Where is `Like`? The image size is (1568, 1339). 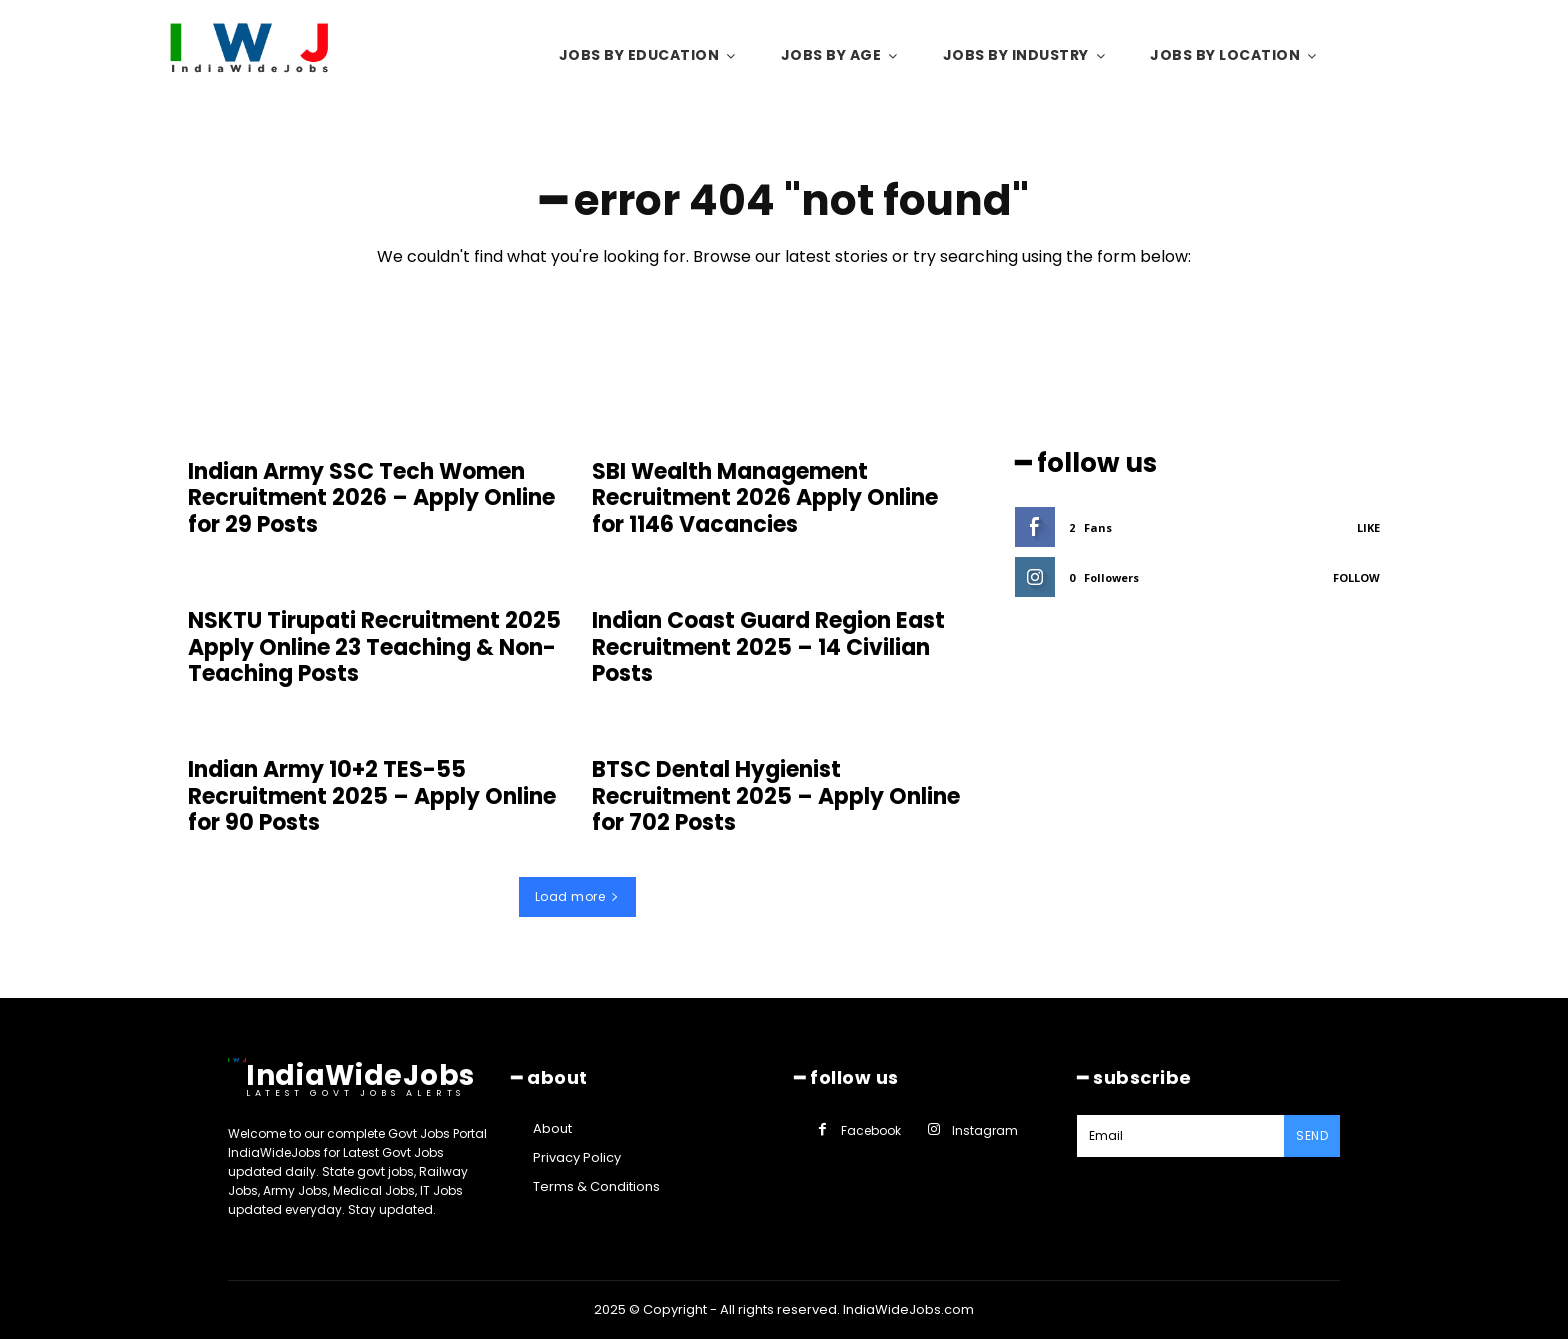
Like is located at coordinates (1368, 527).